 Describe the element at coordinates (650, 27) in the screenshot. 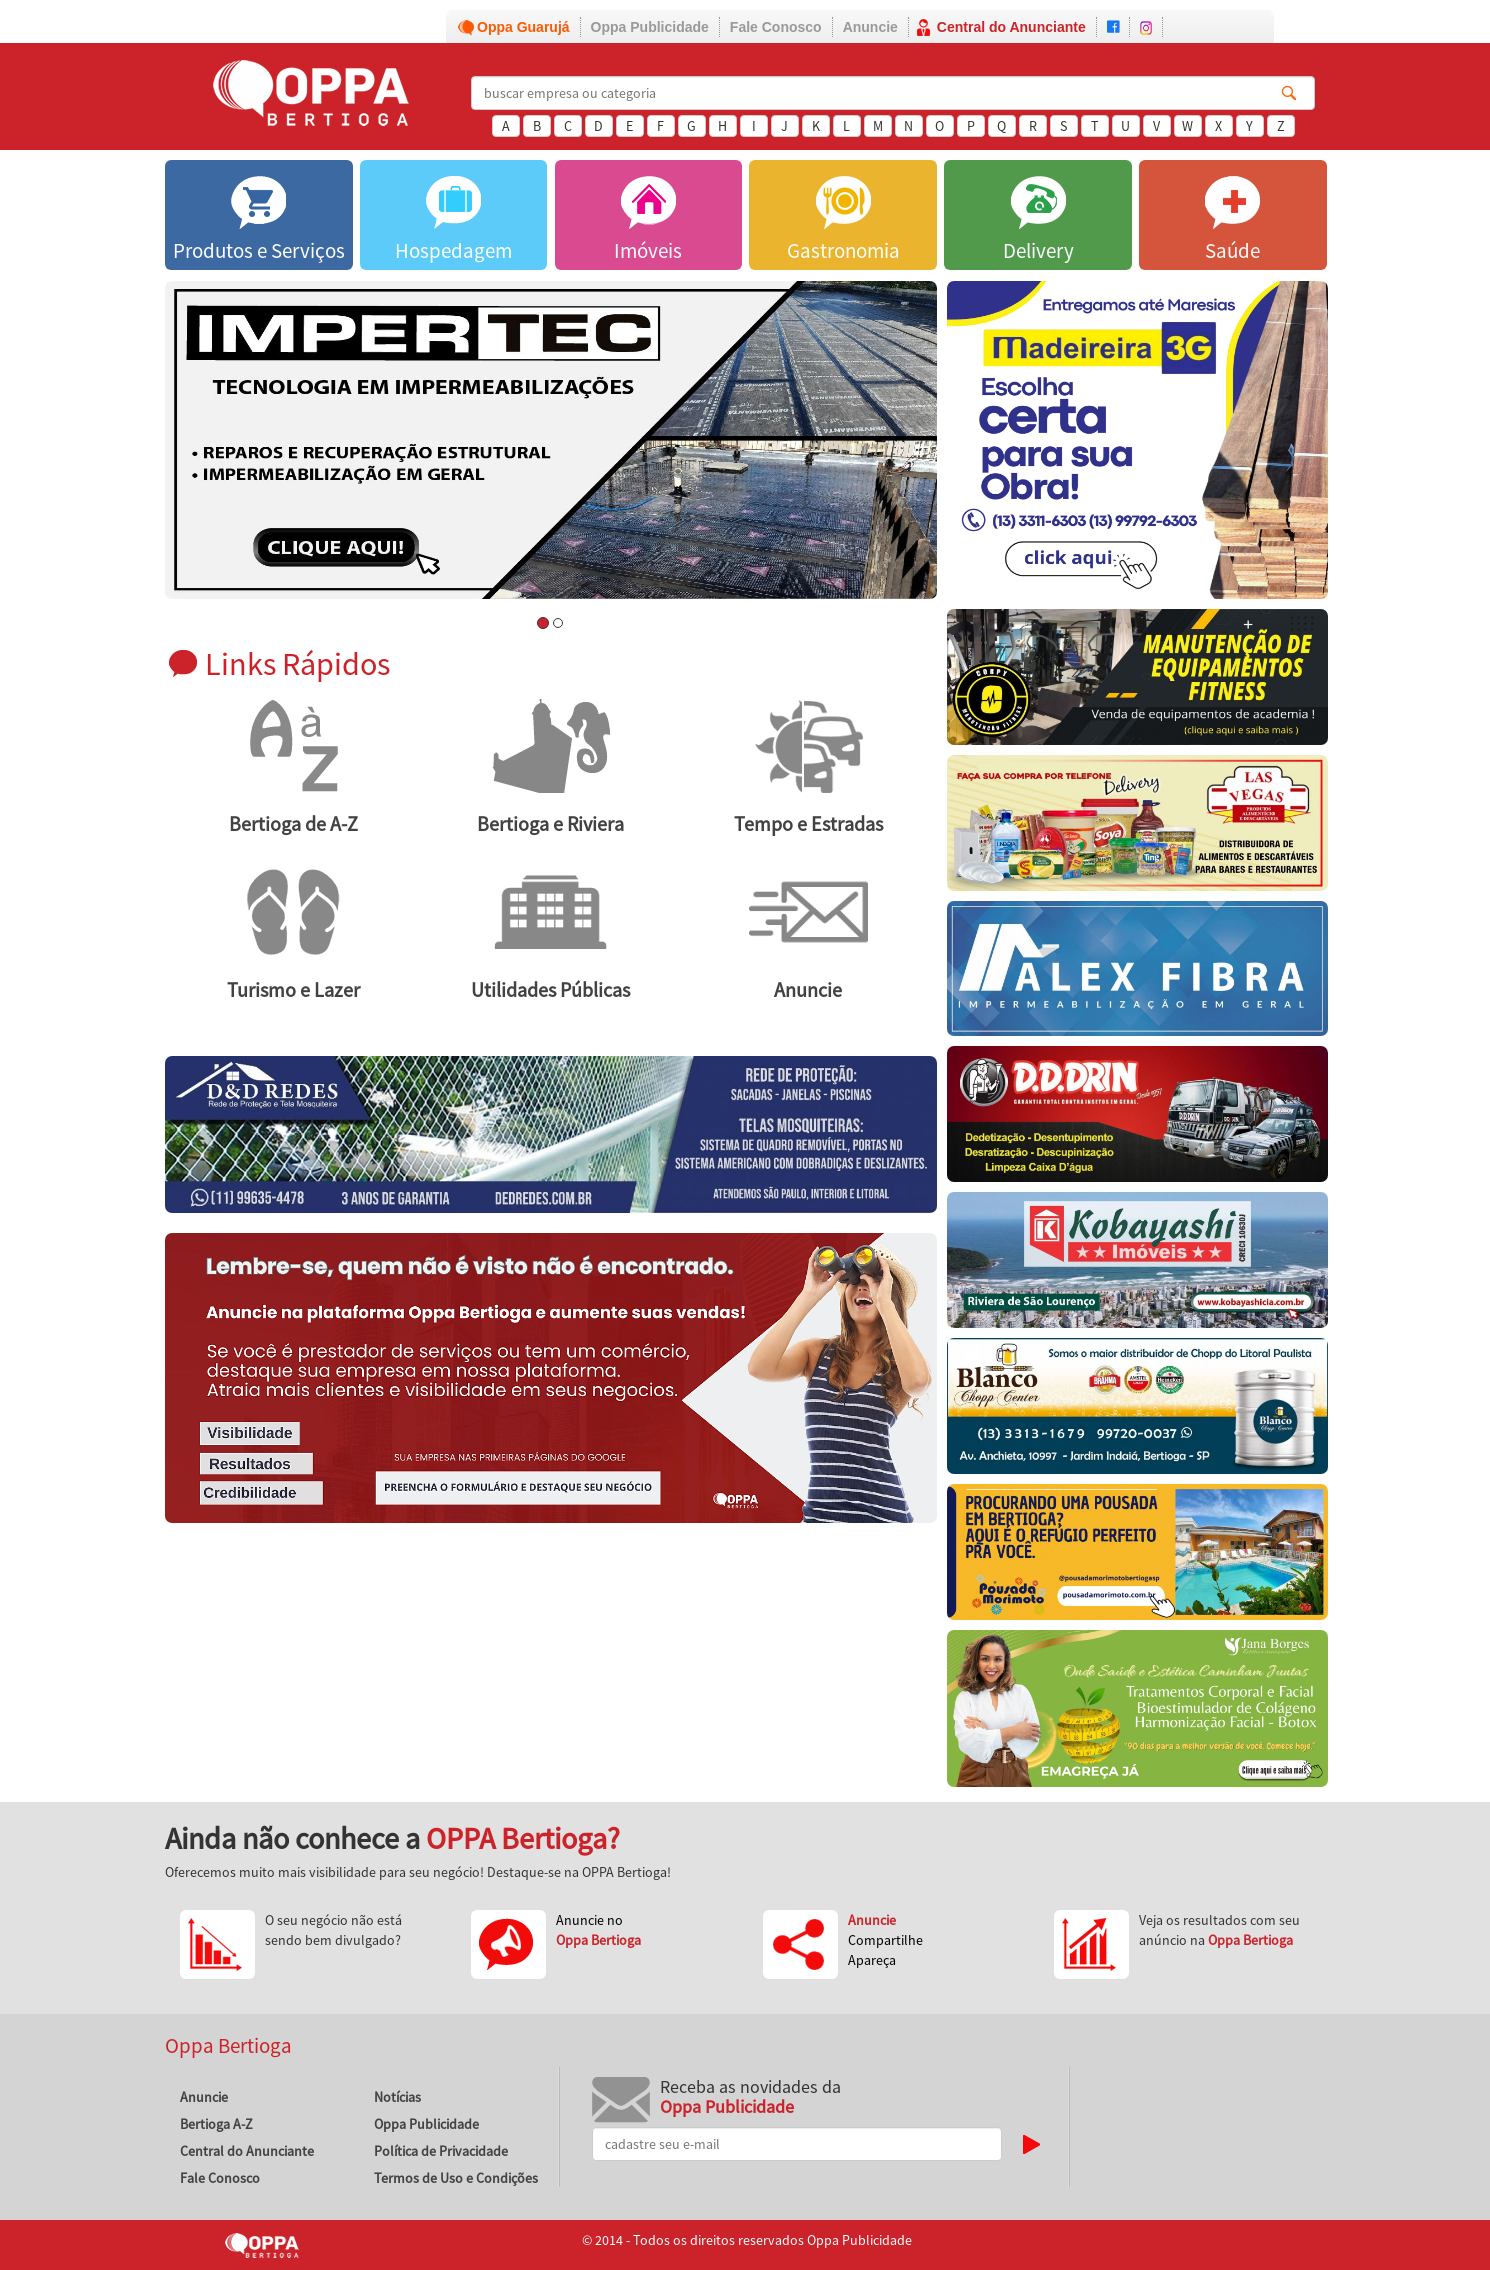

I see `Oppa Publicidade` at that location.